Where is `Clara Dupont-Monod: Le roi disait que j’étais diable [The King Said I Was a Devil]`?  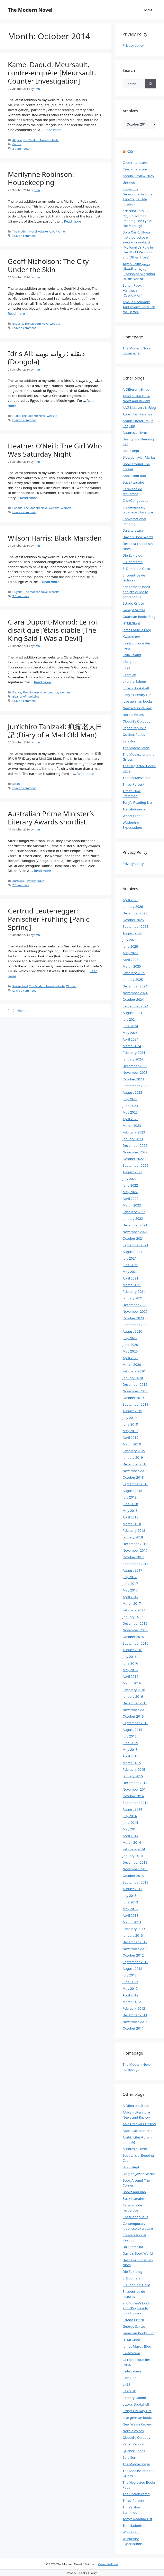
Clara Dupont-Monod: Le roi disait que j’étais diable [The King Said I Was a Devil] is located at coordinates (52, 630).